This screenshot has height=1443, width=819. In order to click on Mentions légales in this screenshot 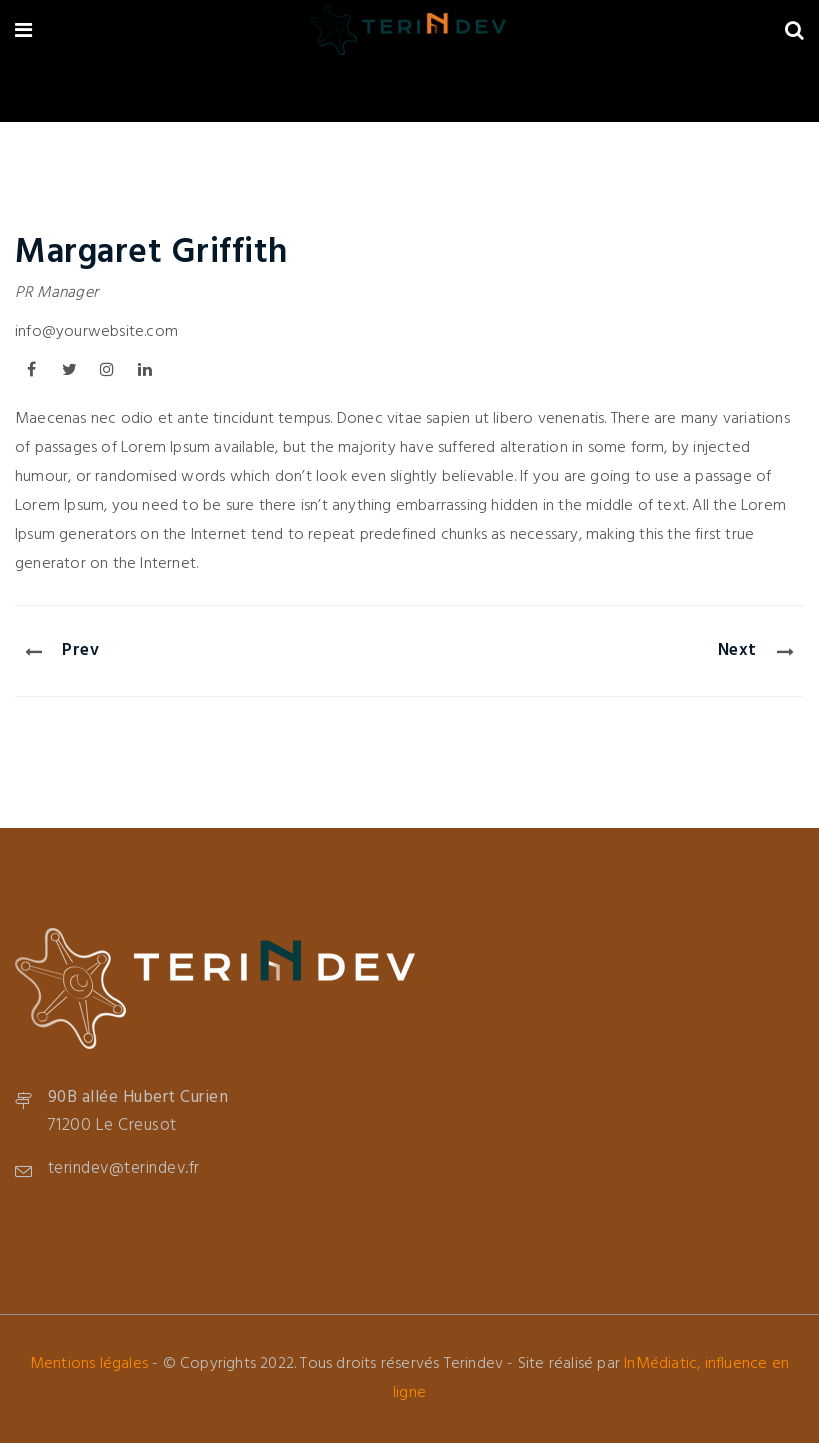, I will do `click(89, 1364)`.